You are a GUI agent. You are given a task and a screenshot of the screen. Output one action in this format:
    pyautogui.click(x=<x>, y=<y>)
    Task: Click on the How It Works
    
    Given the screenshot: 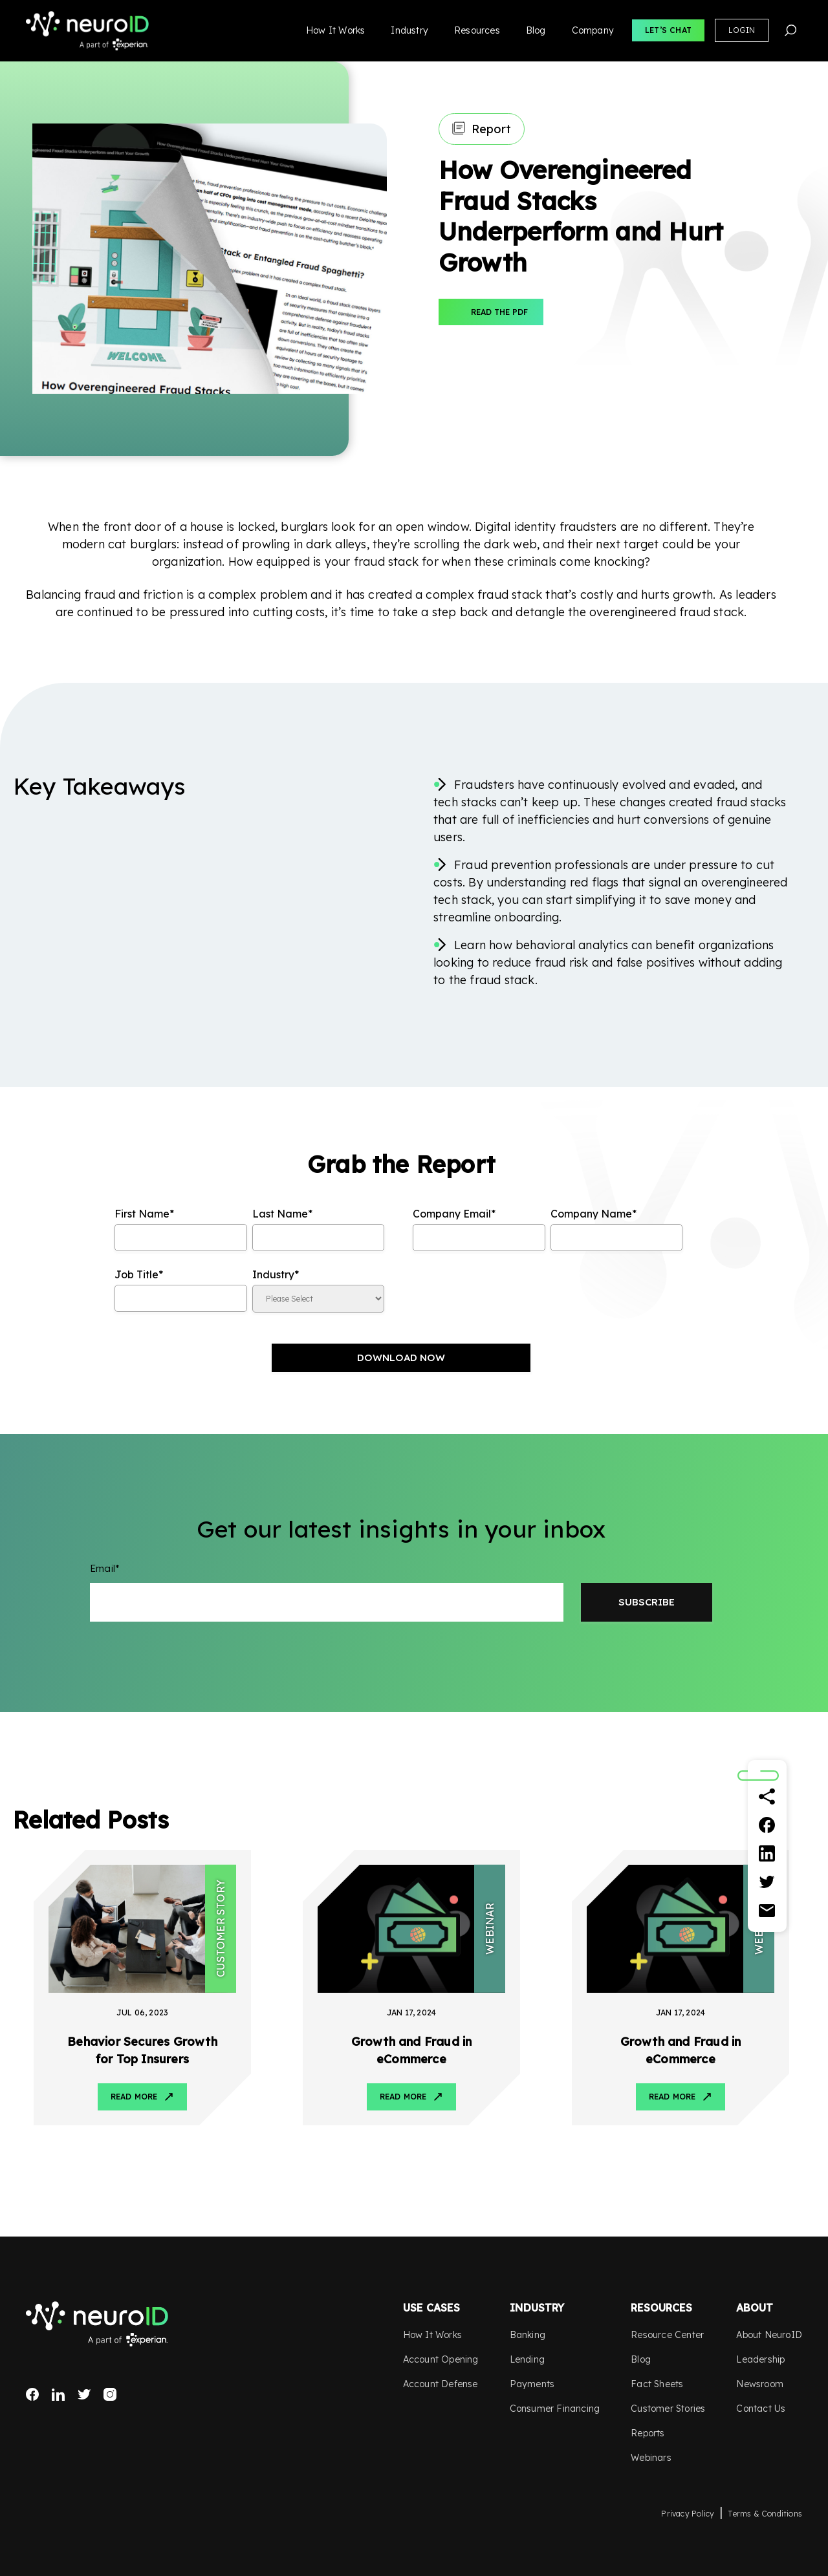 What is the action you would take?
    pyautogui.click(x=335, y=30)
    